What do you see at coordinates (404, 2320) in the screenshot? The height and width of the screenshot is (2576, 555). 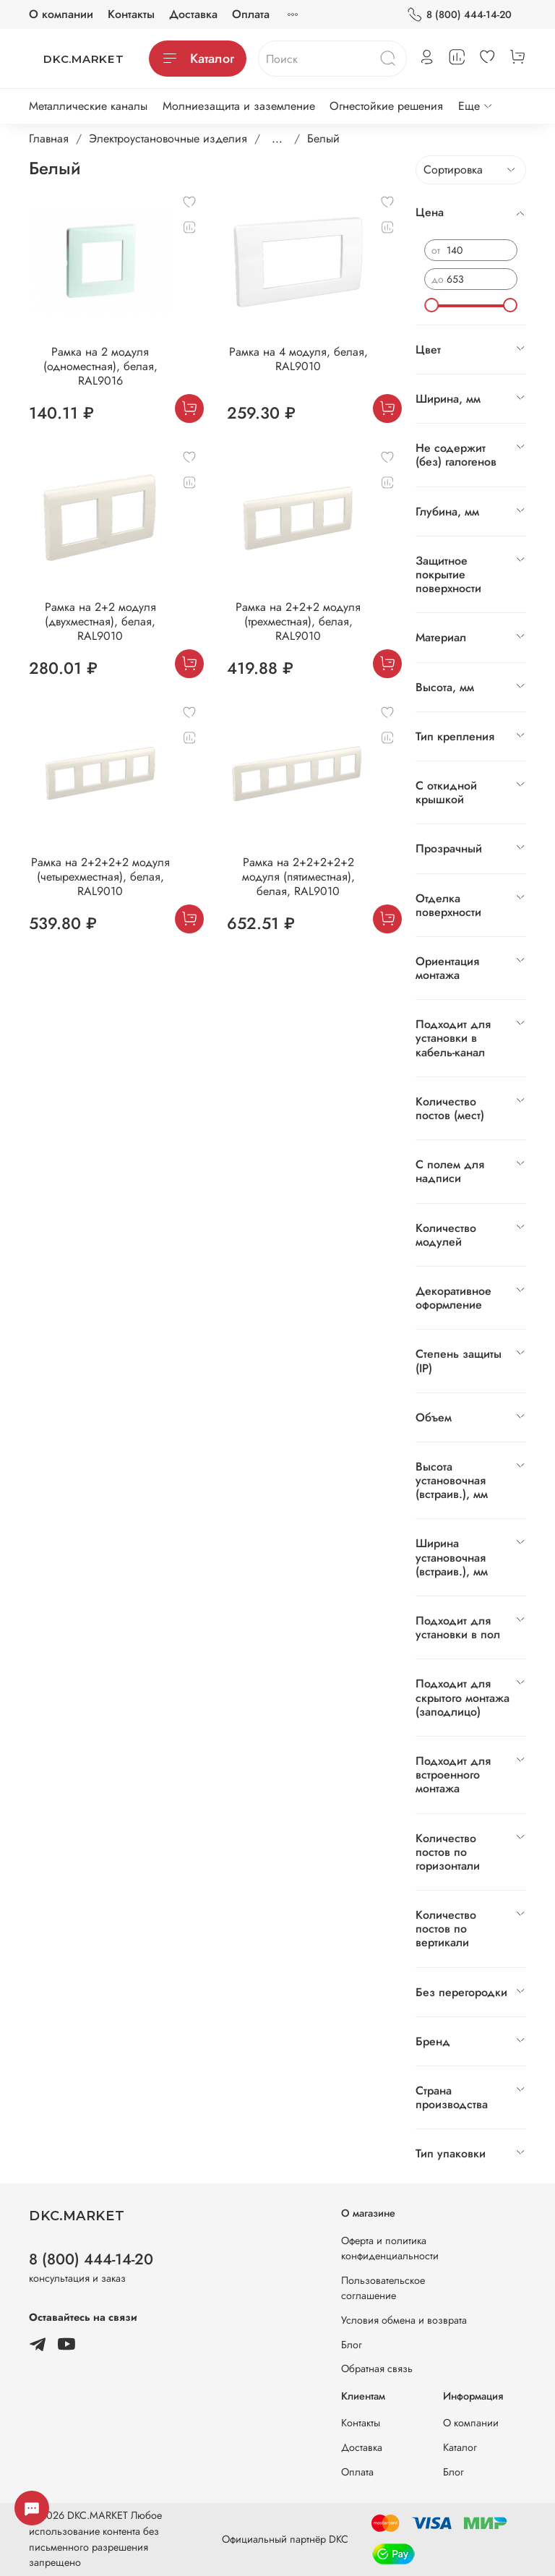 I see `Условия обмена и возврата` at bounding box center [404, 2320].